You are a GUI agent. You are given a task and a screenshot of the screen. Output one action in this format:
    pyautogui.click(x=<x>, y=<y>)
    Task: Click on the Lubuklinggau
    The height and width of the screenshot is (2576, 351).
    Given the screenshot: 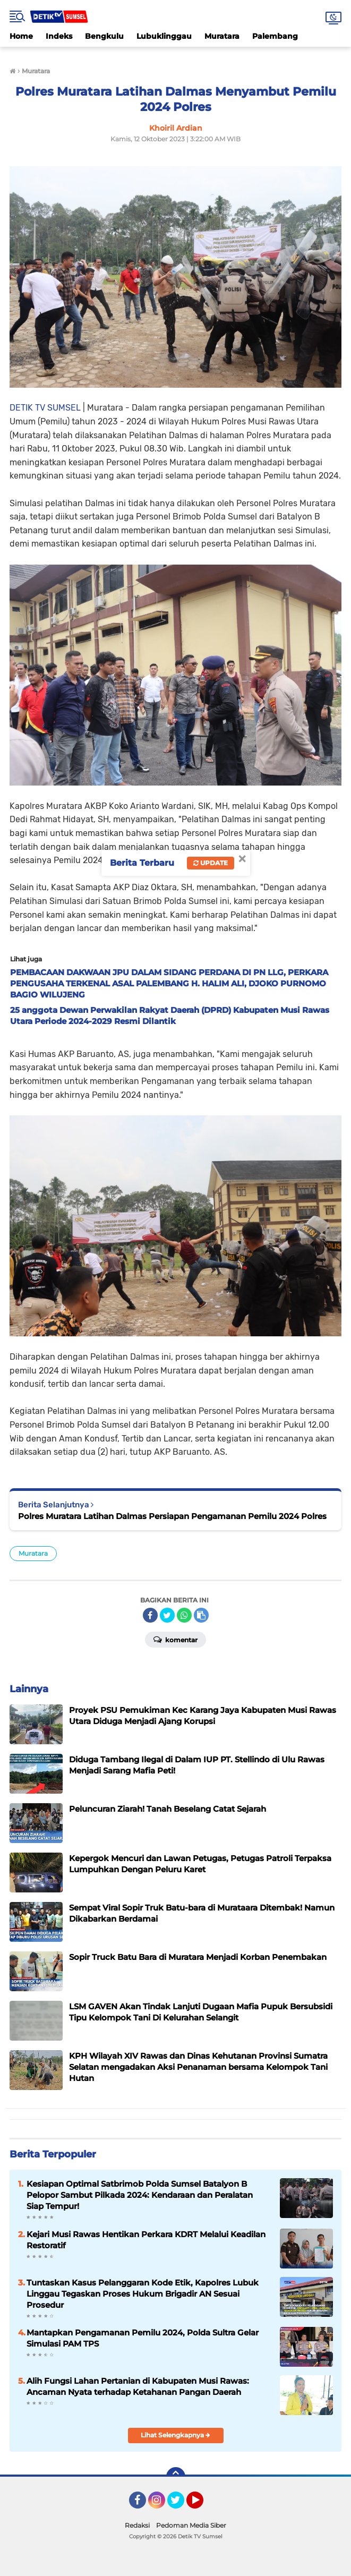 What is the action you would take?
    pyautogui.click(x=164, y=36)
    